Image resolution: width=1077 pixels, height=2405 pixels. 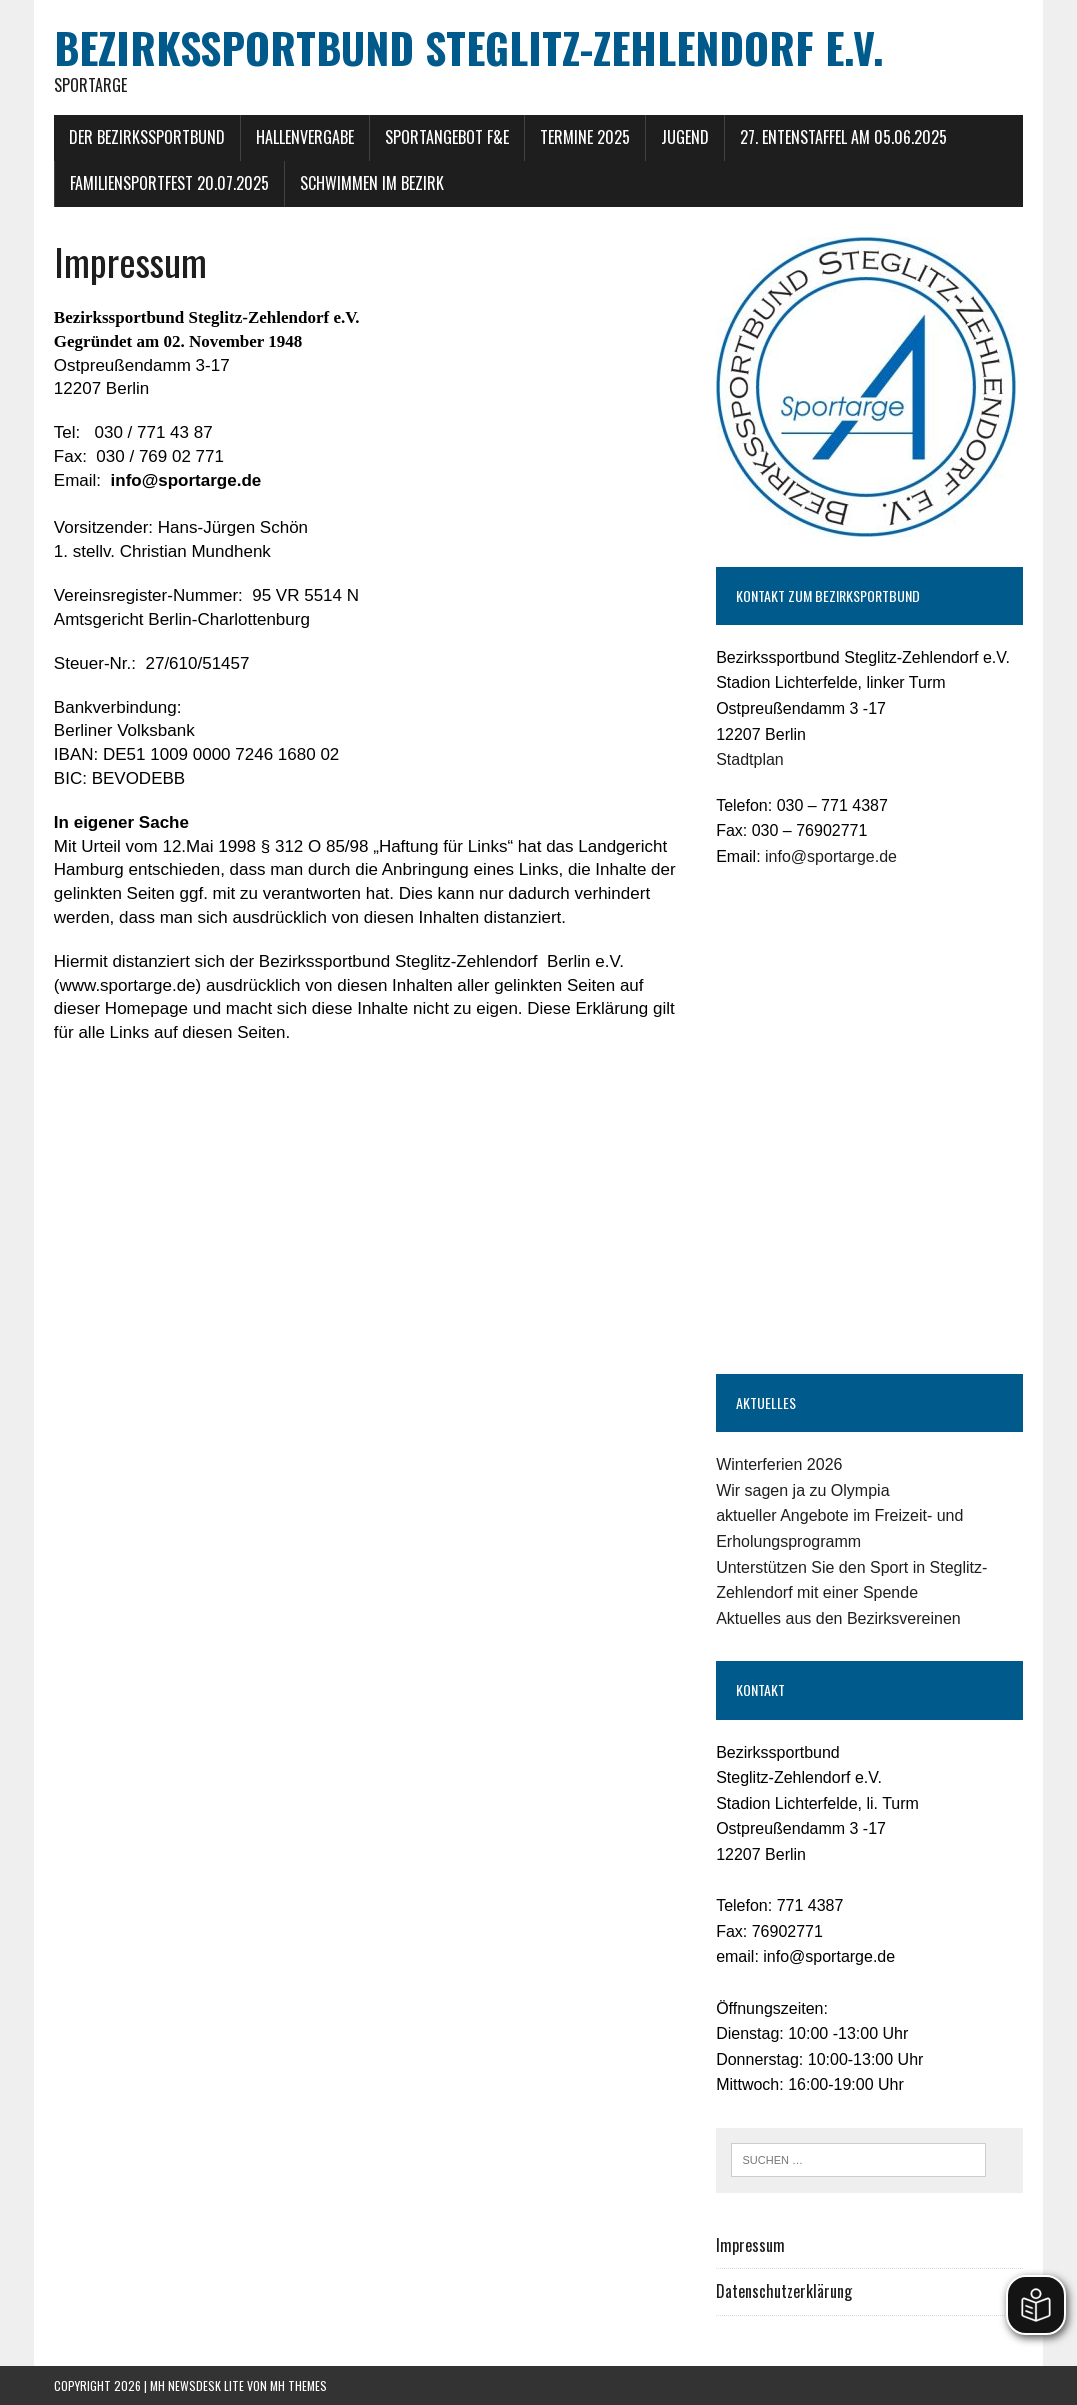 What do you see at coordinates (831, 856) in the screenshot?
I see `info@sportarge.de` at bounding box center [831, 856].